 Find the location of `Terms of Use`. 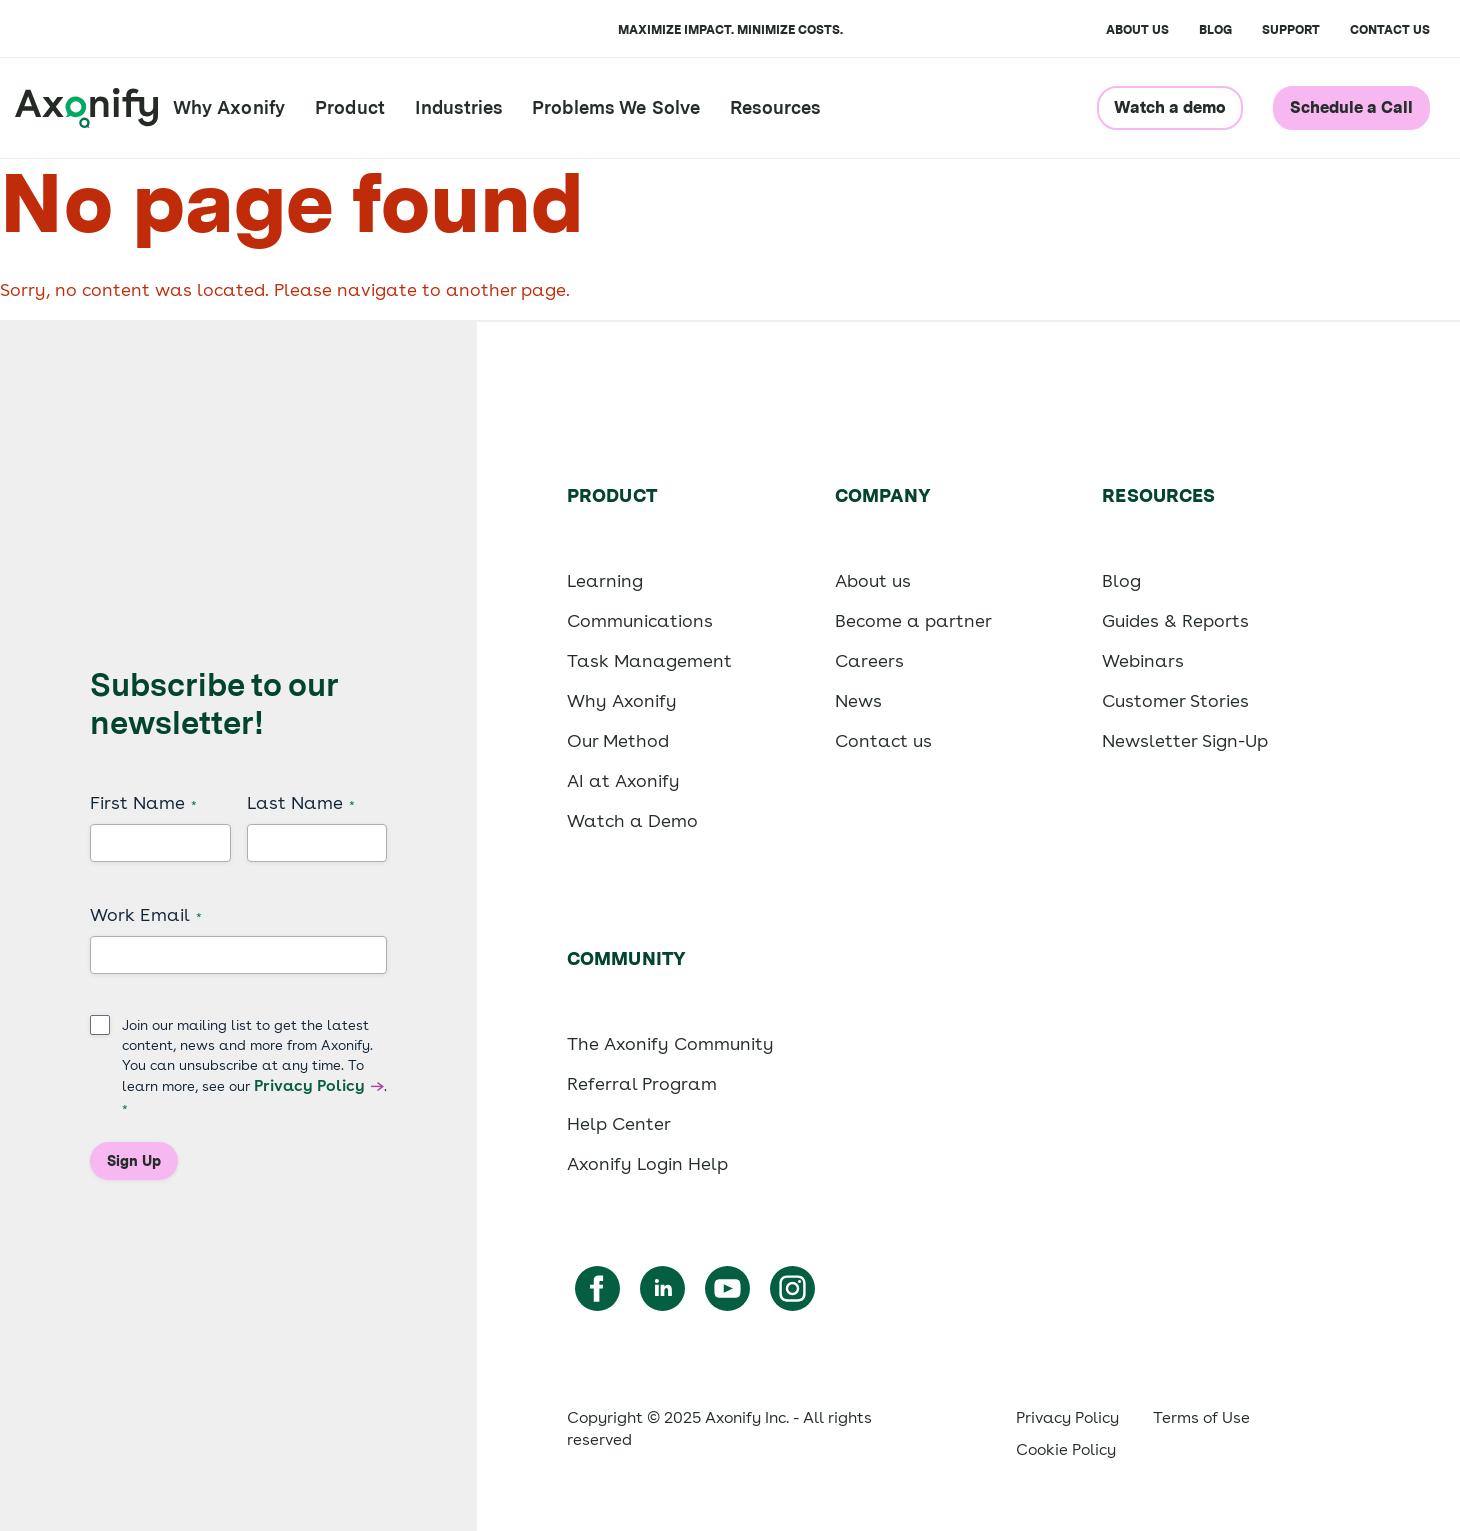

Terms of Use is located at coordinates (1201, 1417).